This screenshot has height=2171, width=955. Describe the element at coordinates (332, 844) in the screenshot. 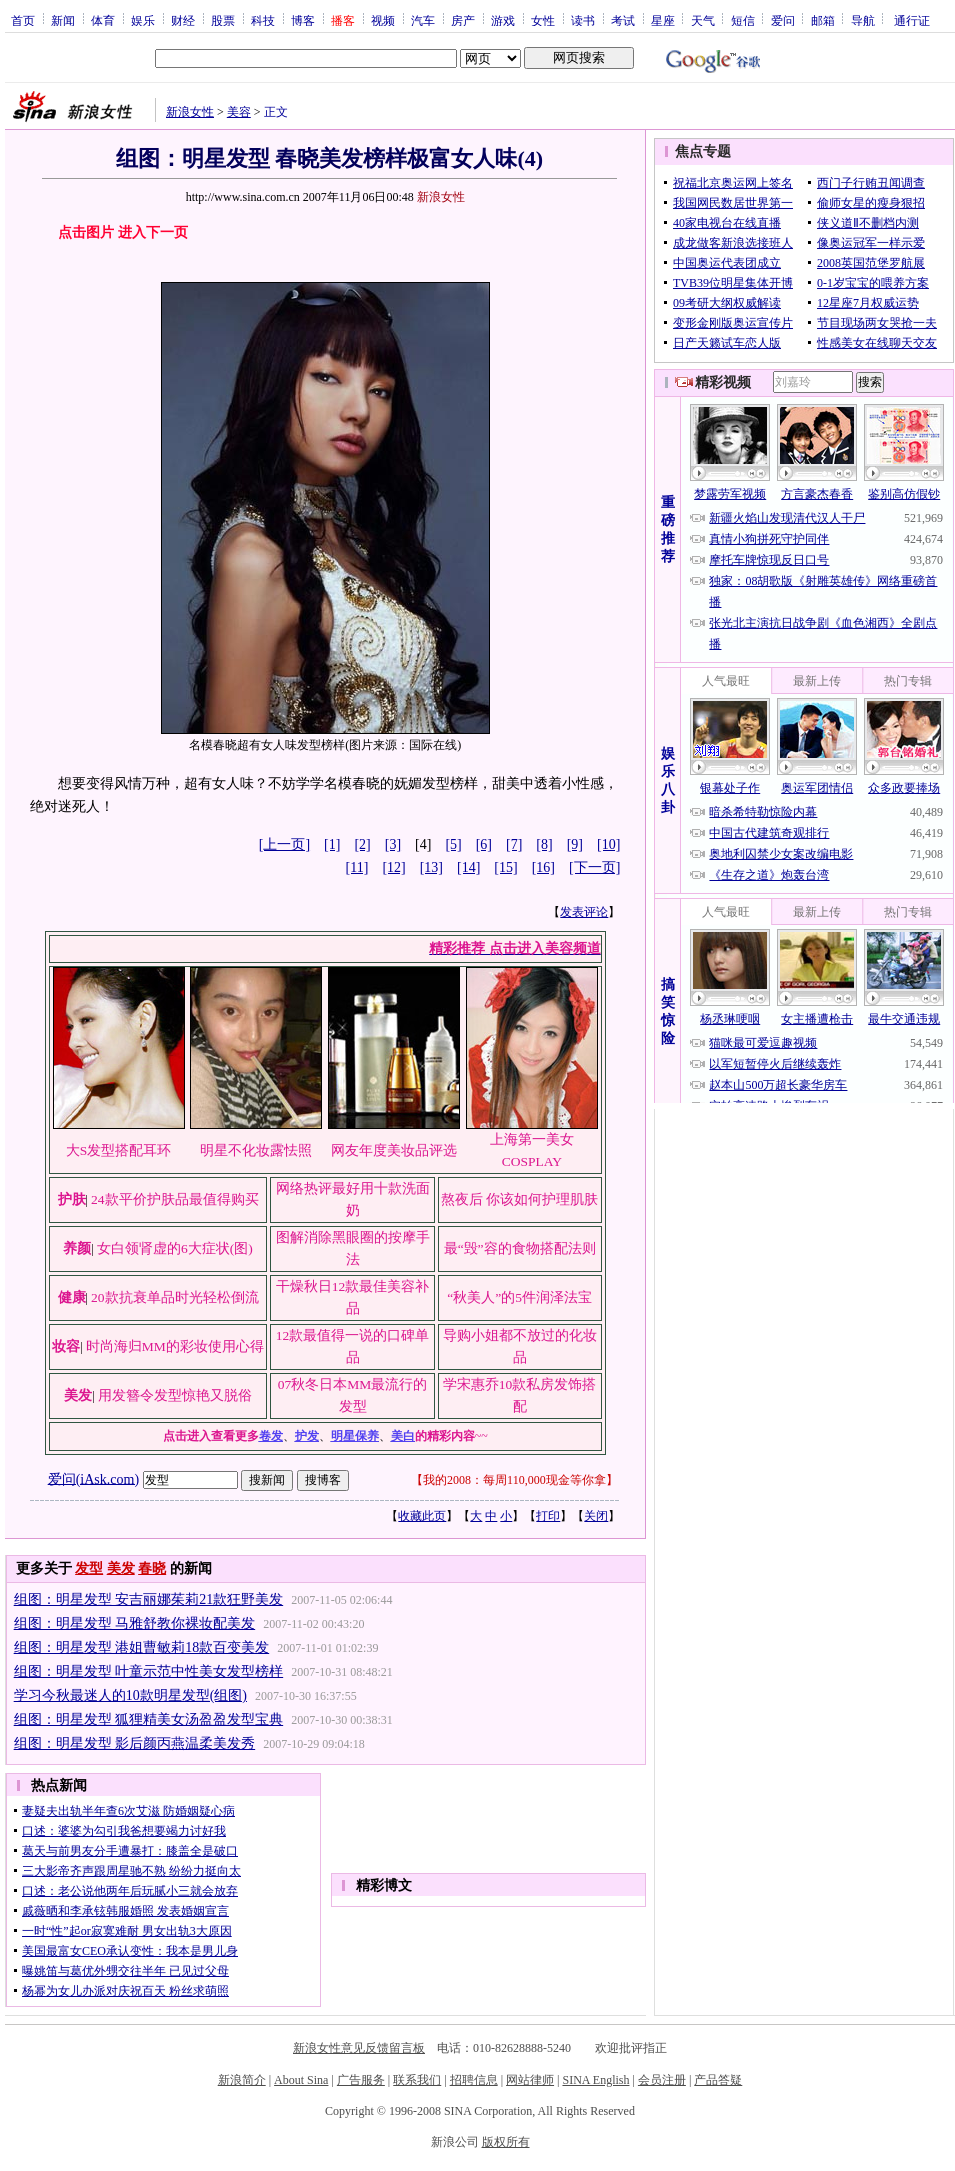

I see `[1]` at that location.